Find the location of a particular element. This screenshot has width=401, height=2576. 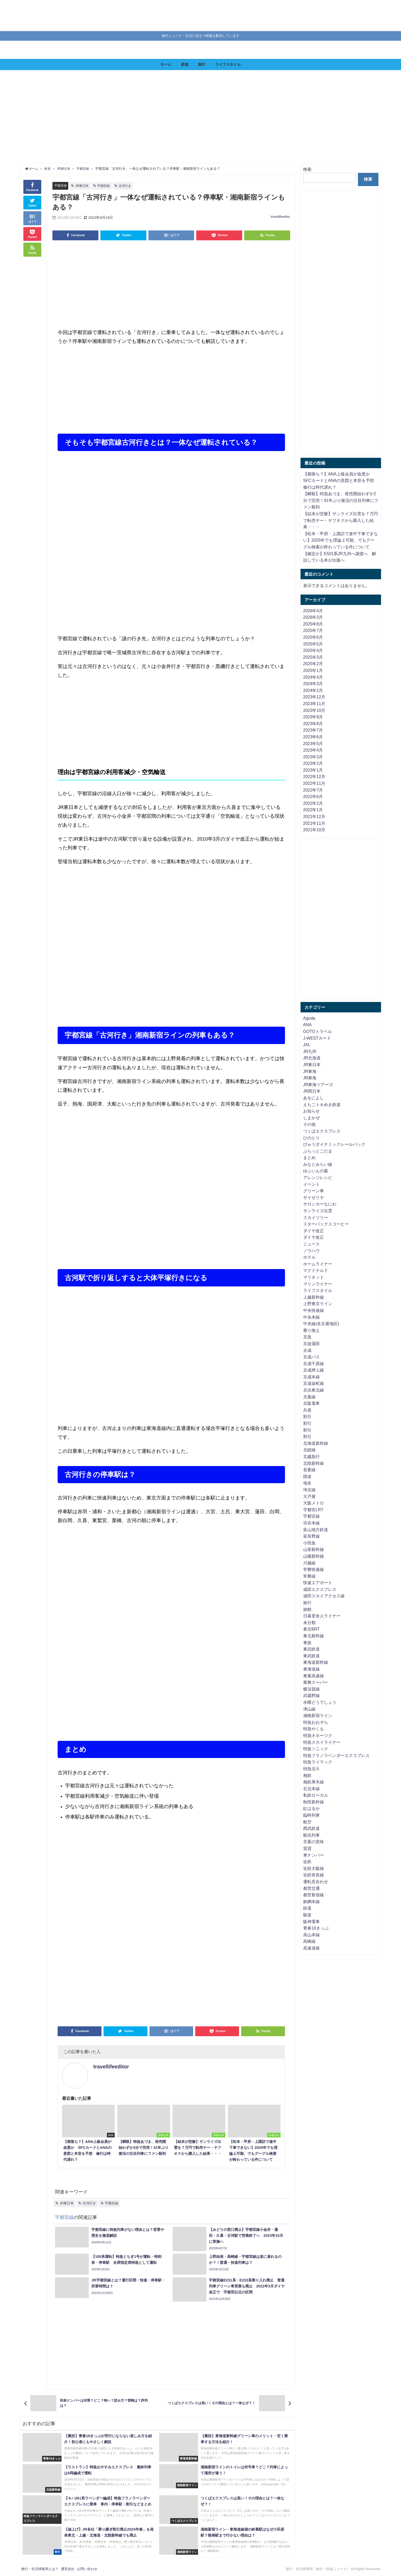

東武鉄道 is located at coordinates (311, 1649).